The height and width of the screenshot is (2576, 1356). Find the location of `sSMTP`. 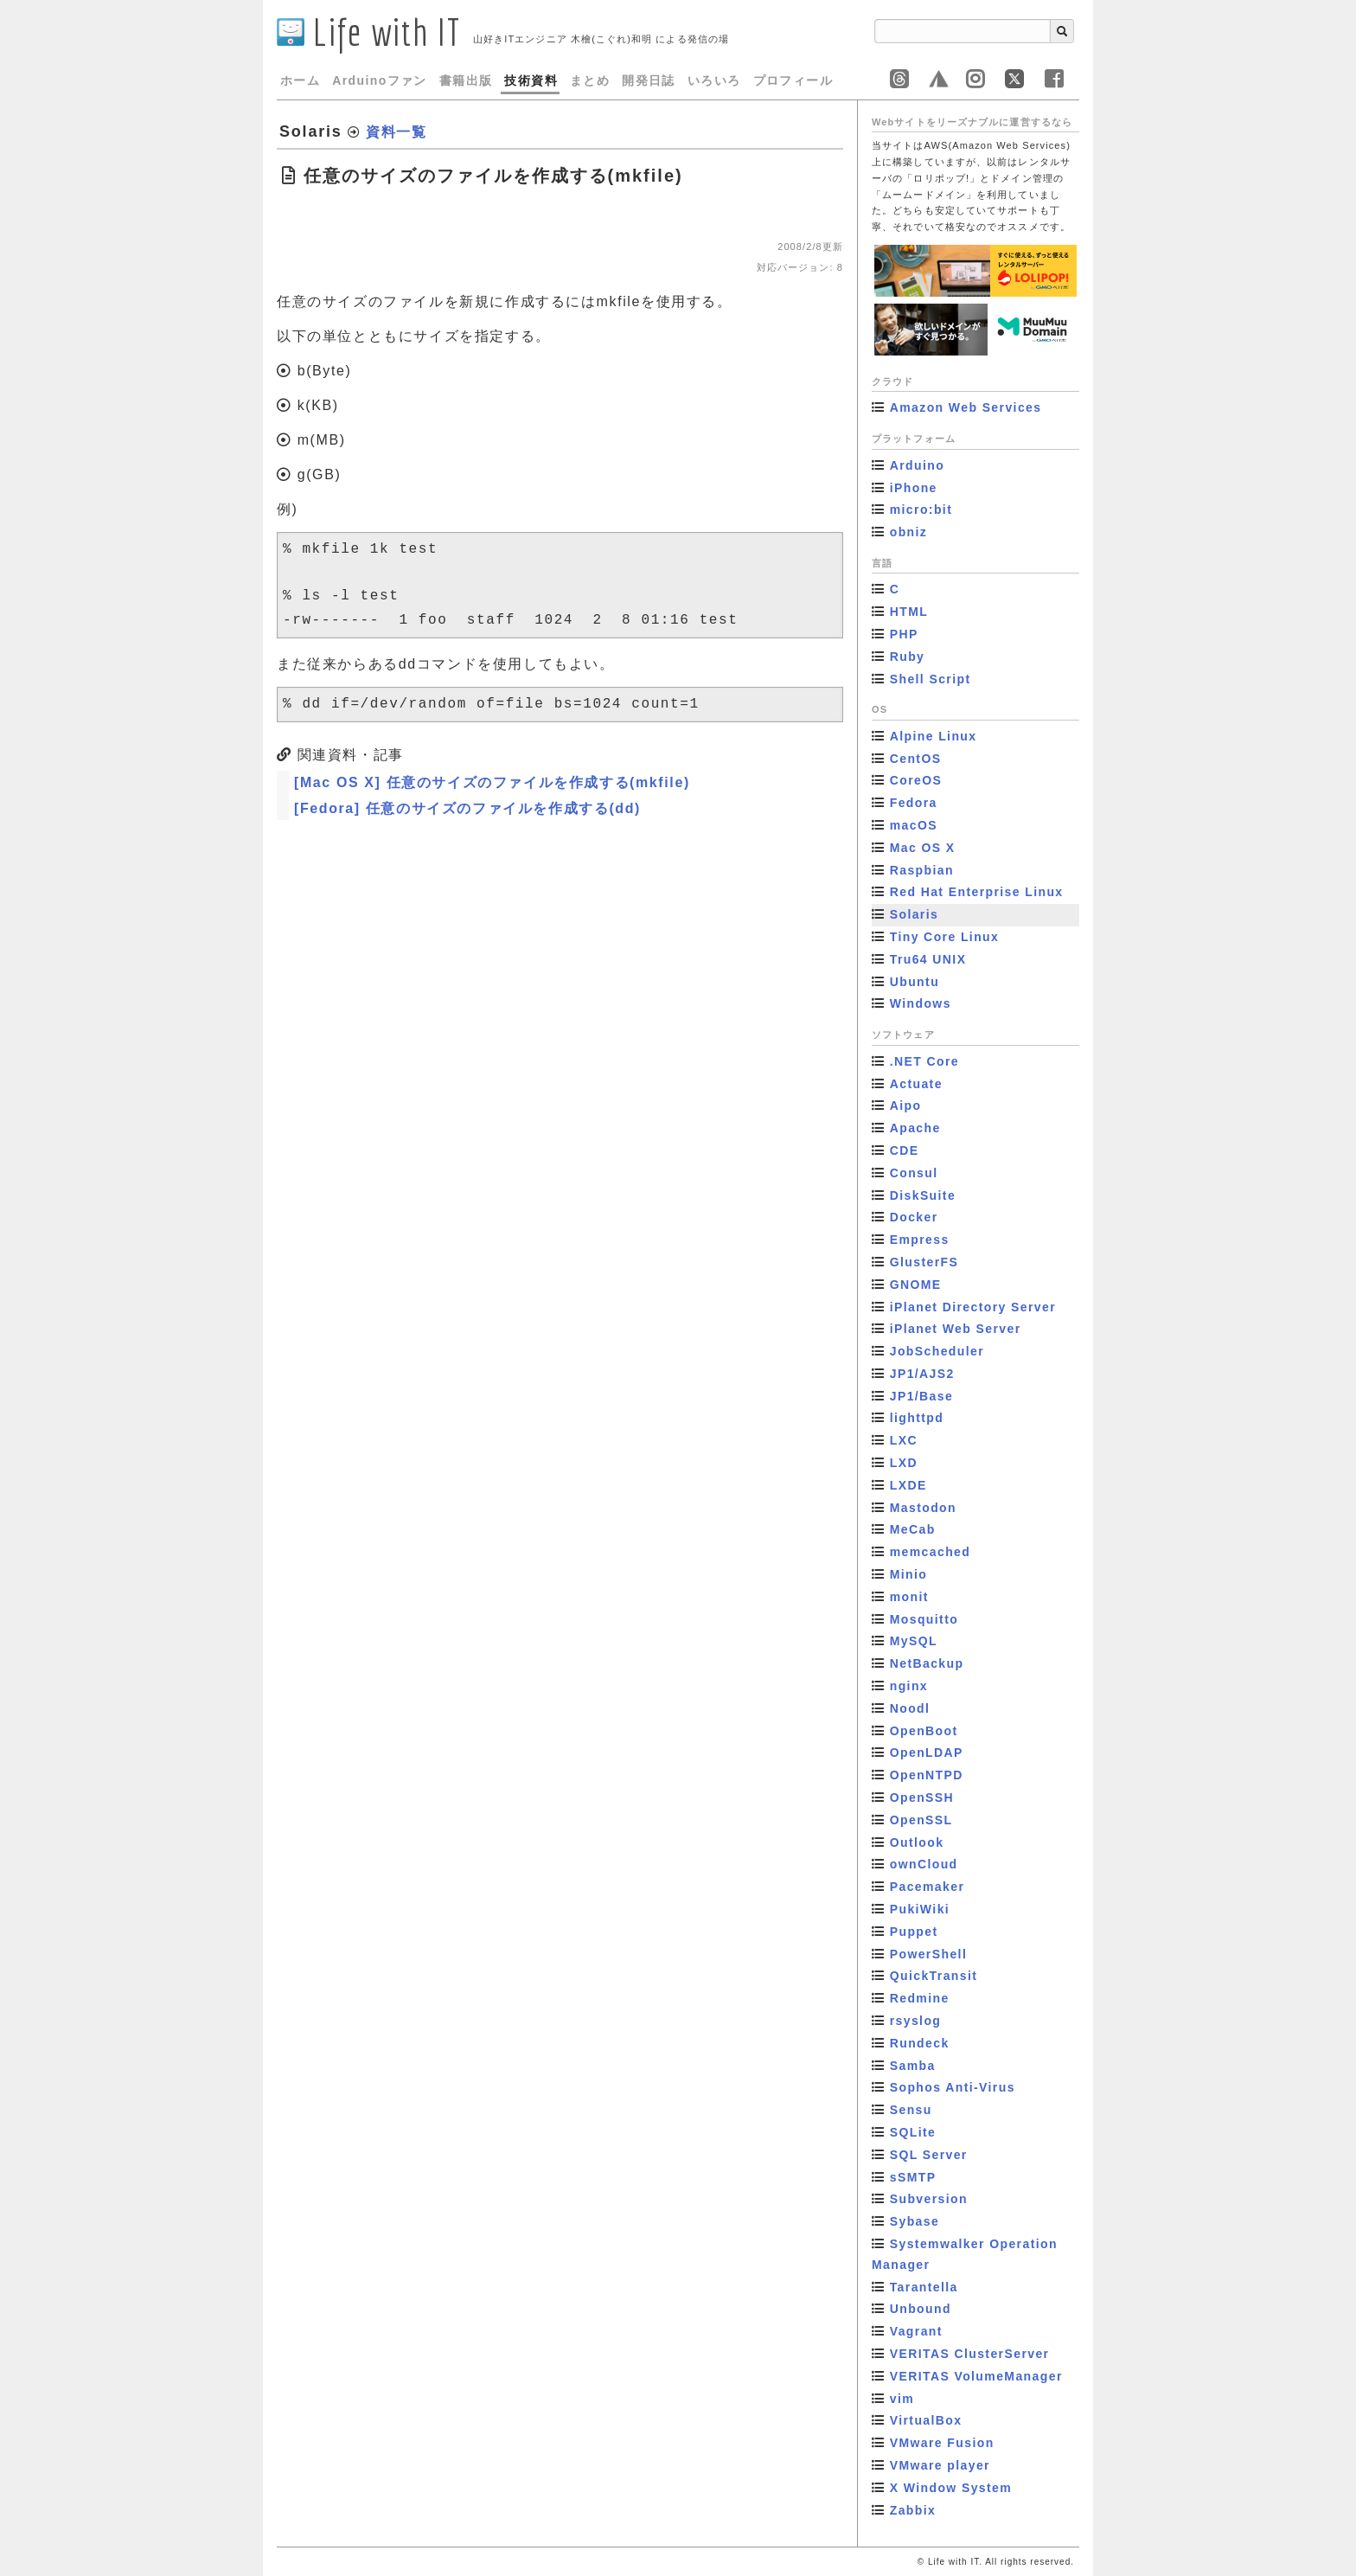

sSMTP is located at coordinates (913, 2177).